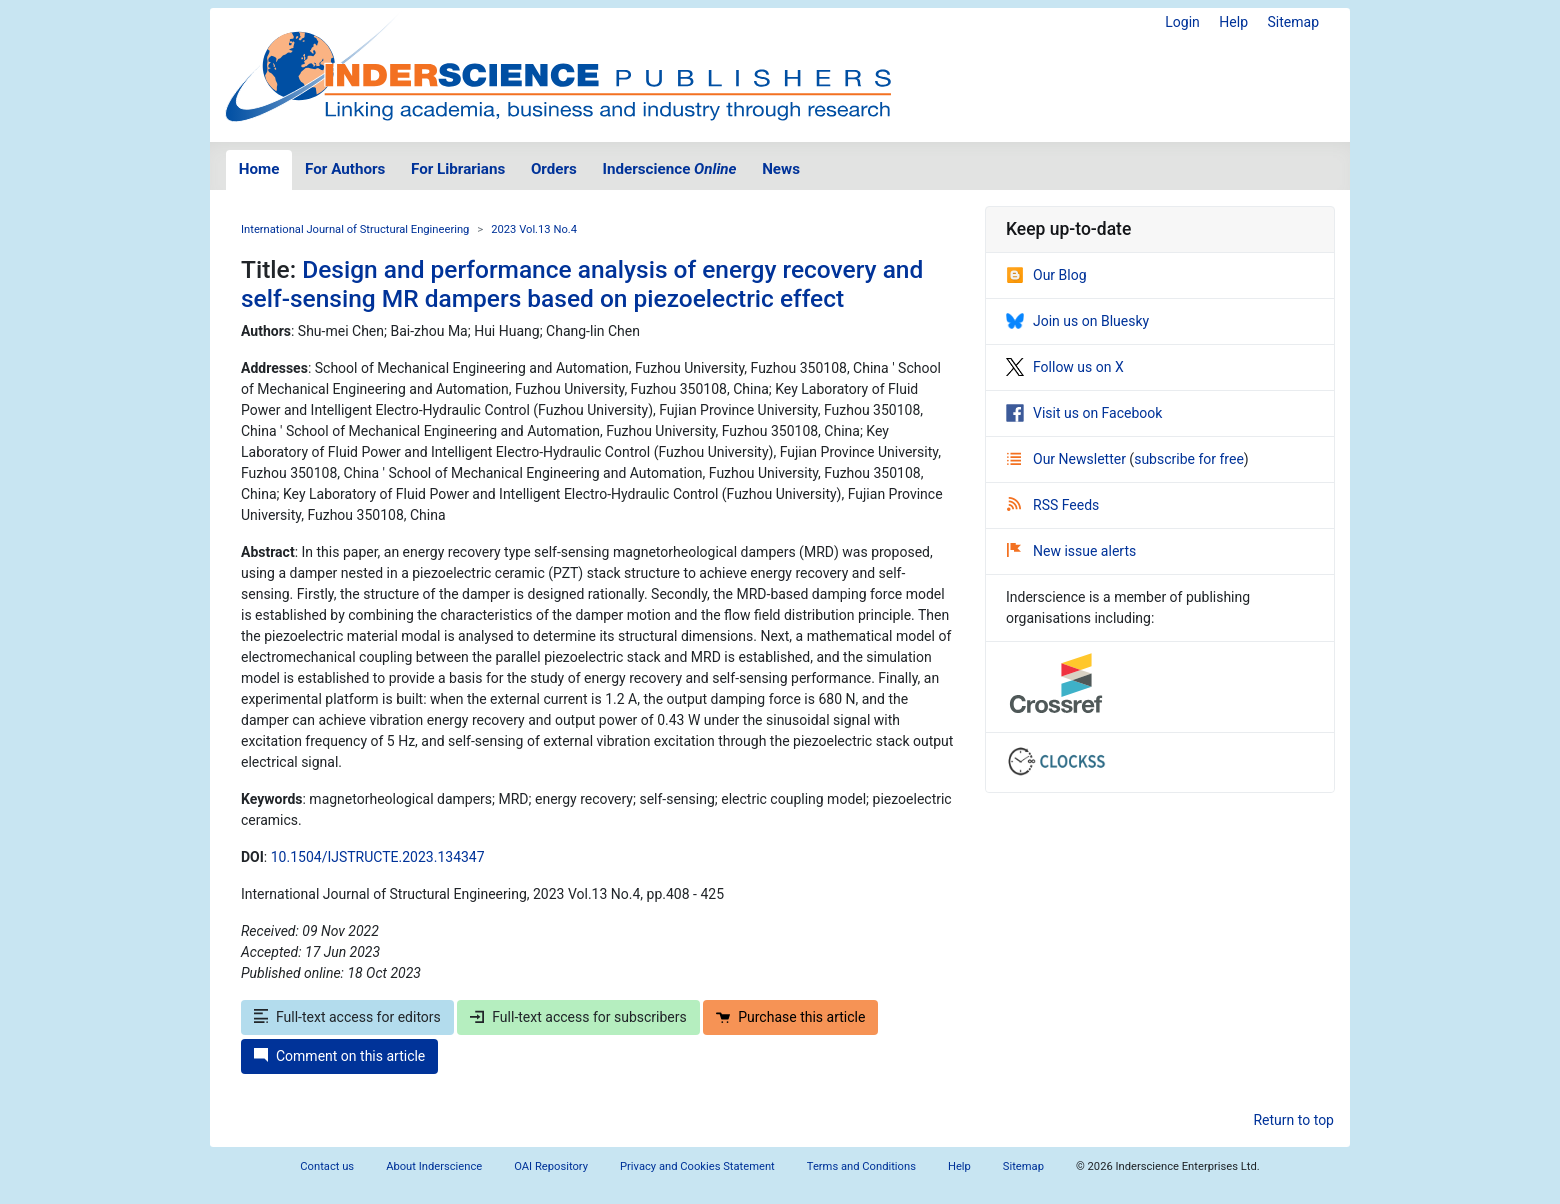  I want to click on OAI Repository, so click(551, 1166).